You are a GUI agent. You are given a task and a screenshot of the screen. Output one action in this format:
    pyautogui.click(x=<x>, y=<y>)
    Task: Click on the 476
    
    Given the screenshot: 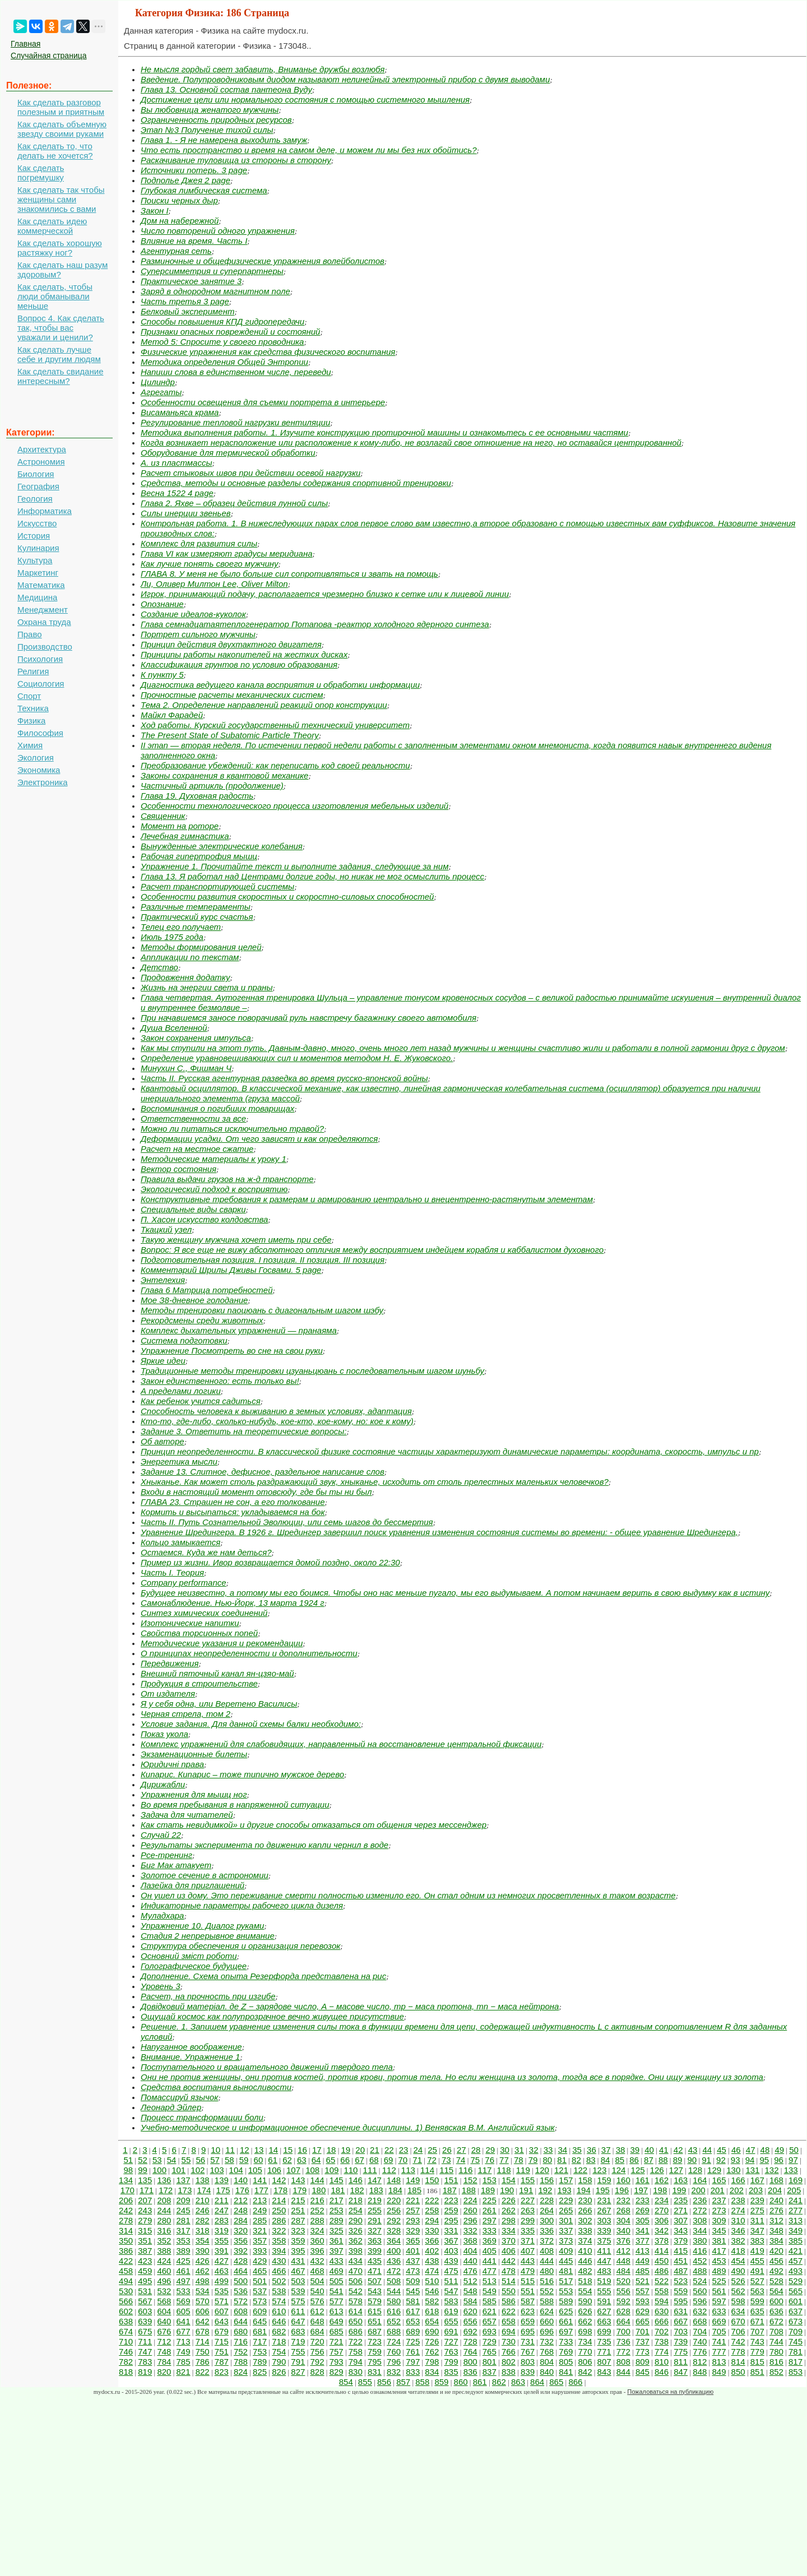 What is the action you would take?
    pyautogui.click(x=470, y=2271)
    